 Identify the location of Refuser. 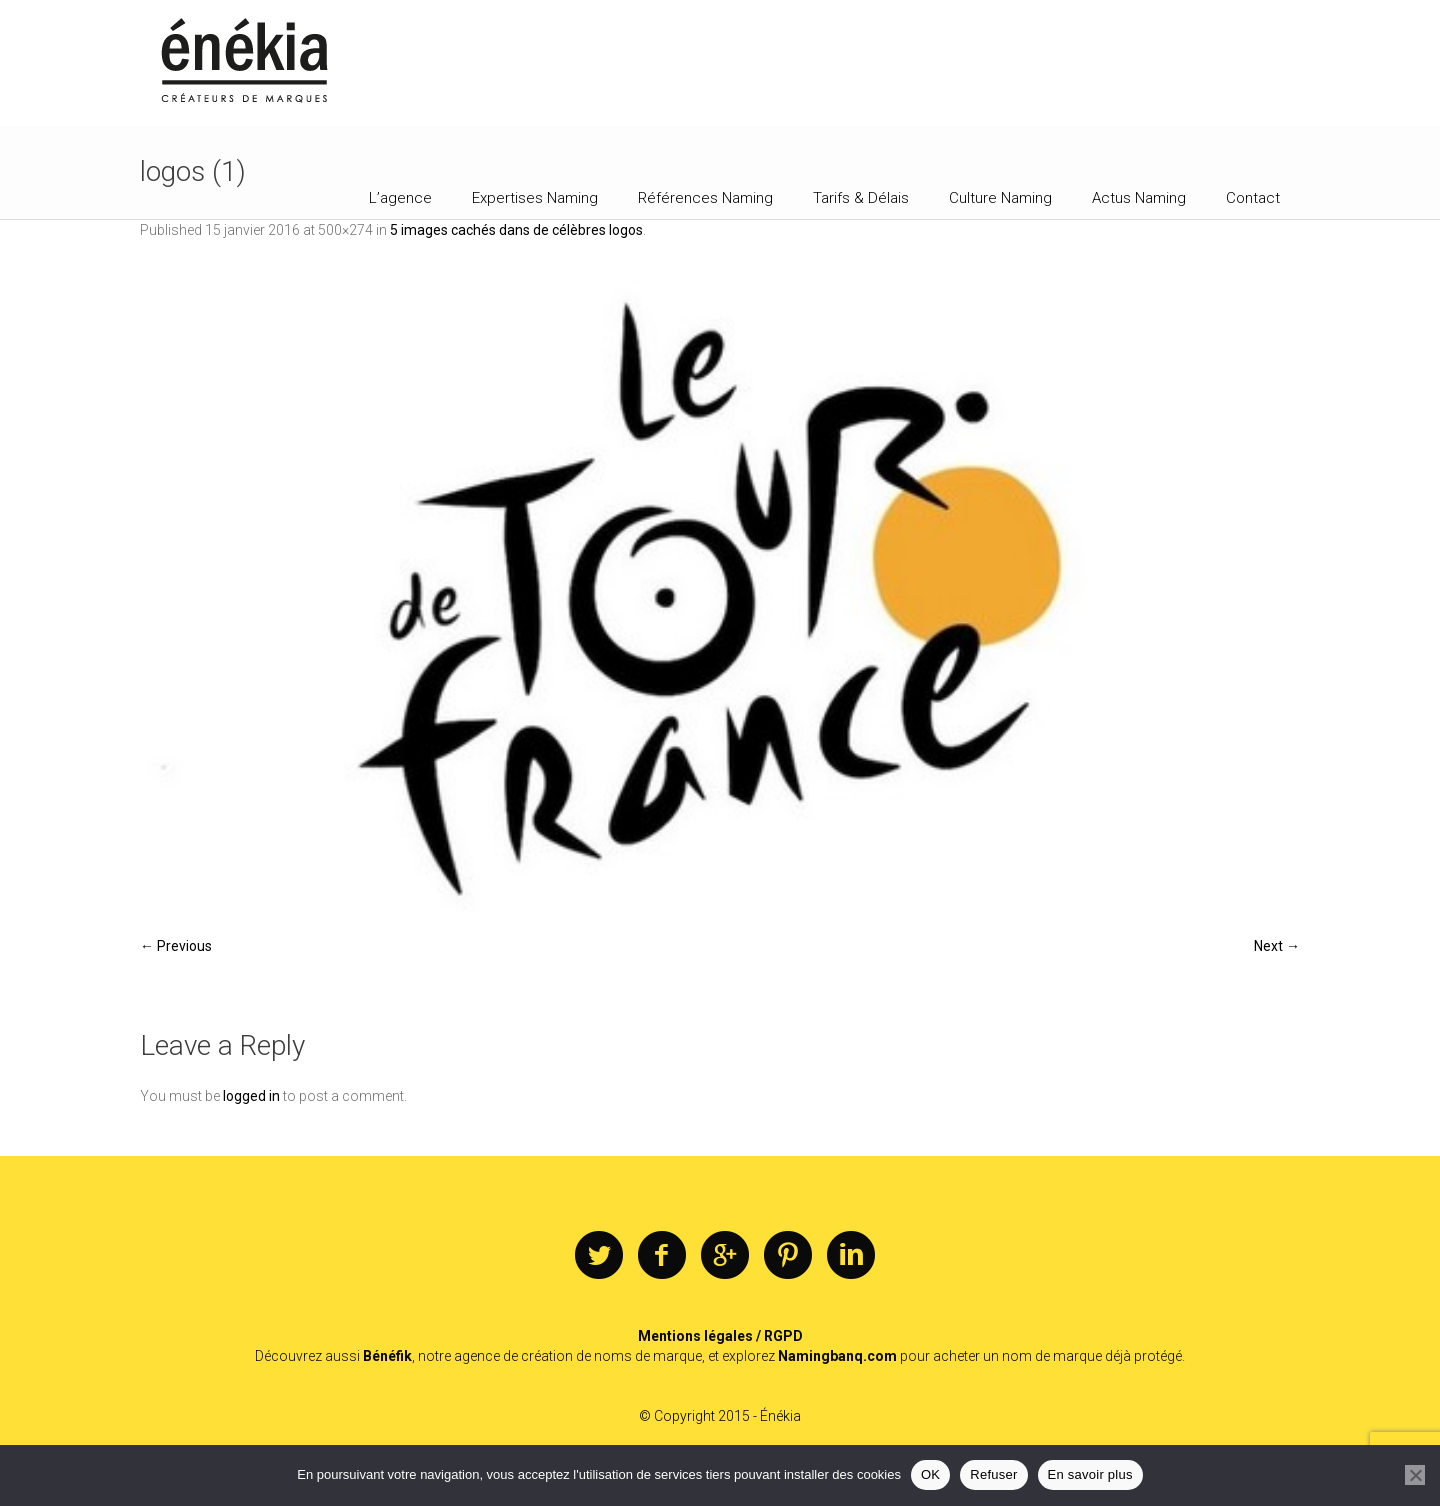
(993, 1474).